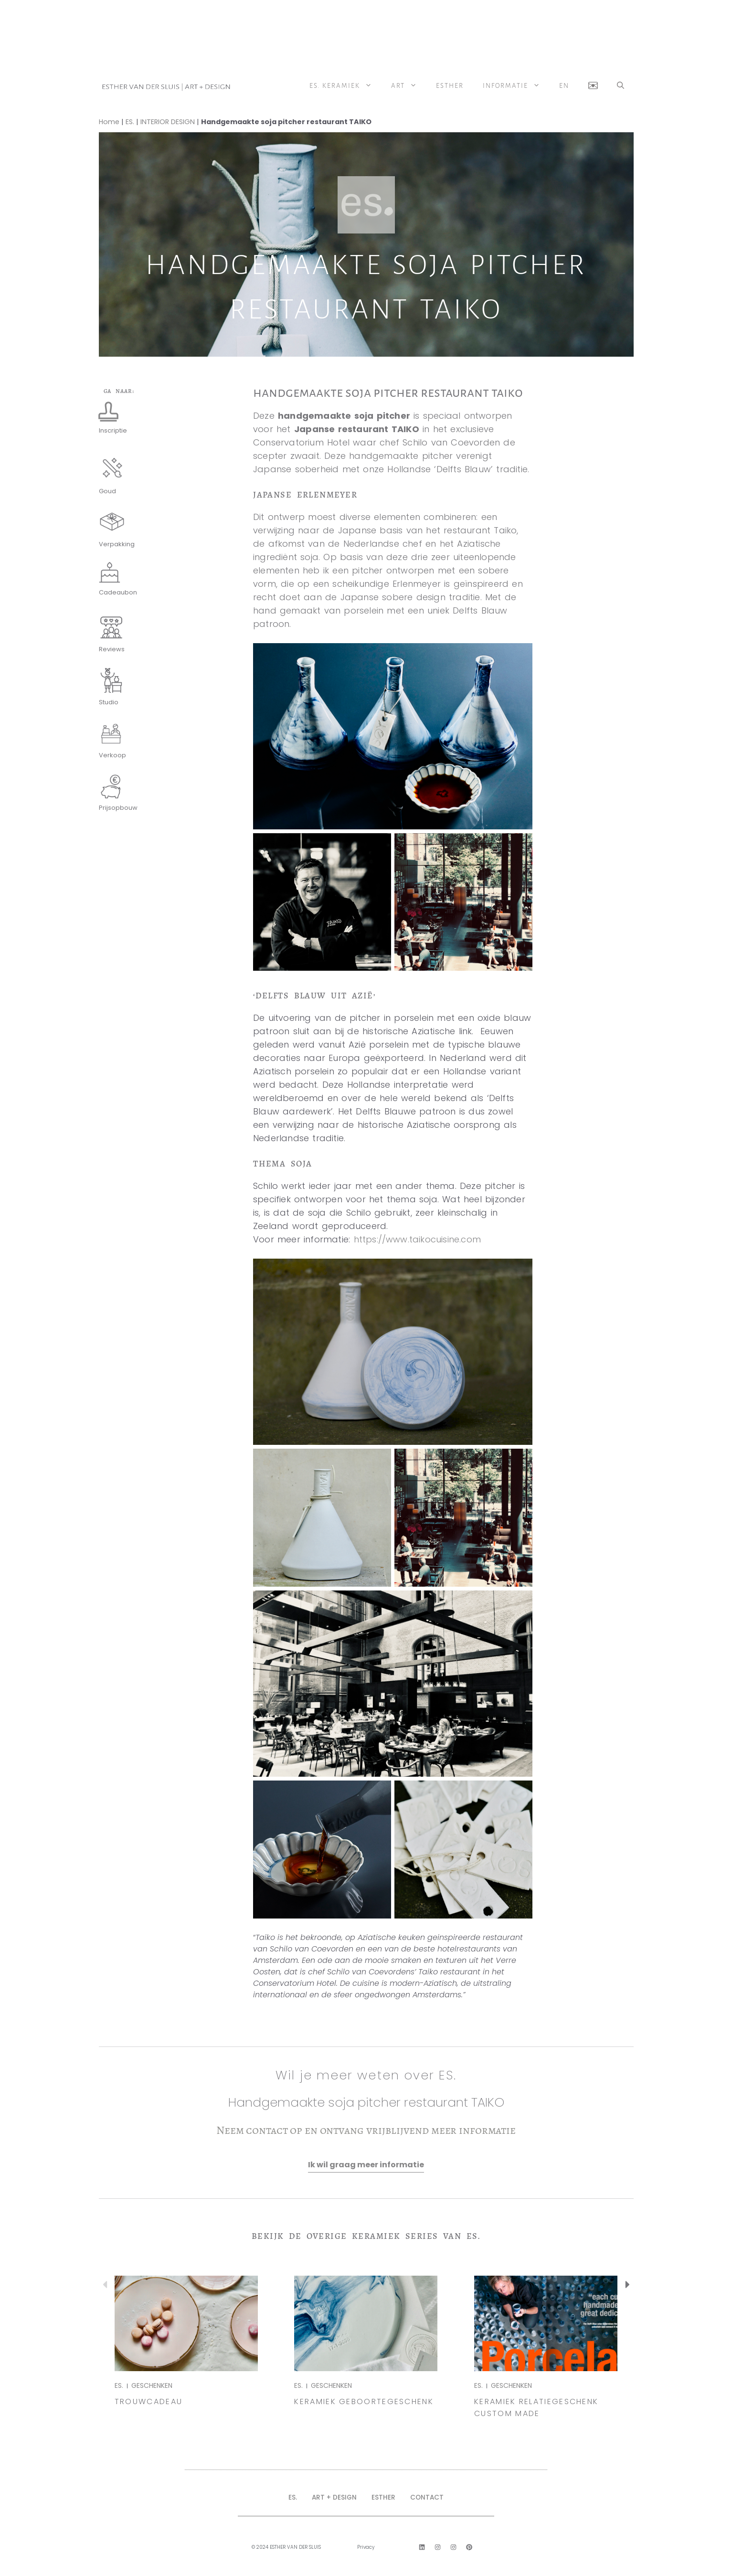  What do you see at coordinates (450, 85) in the screenshot?
I see `Esther` at bounding box center [450, 85].